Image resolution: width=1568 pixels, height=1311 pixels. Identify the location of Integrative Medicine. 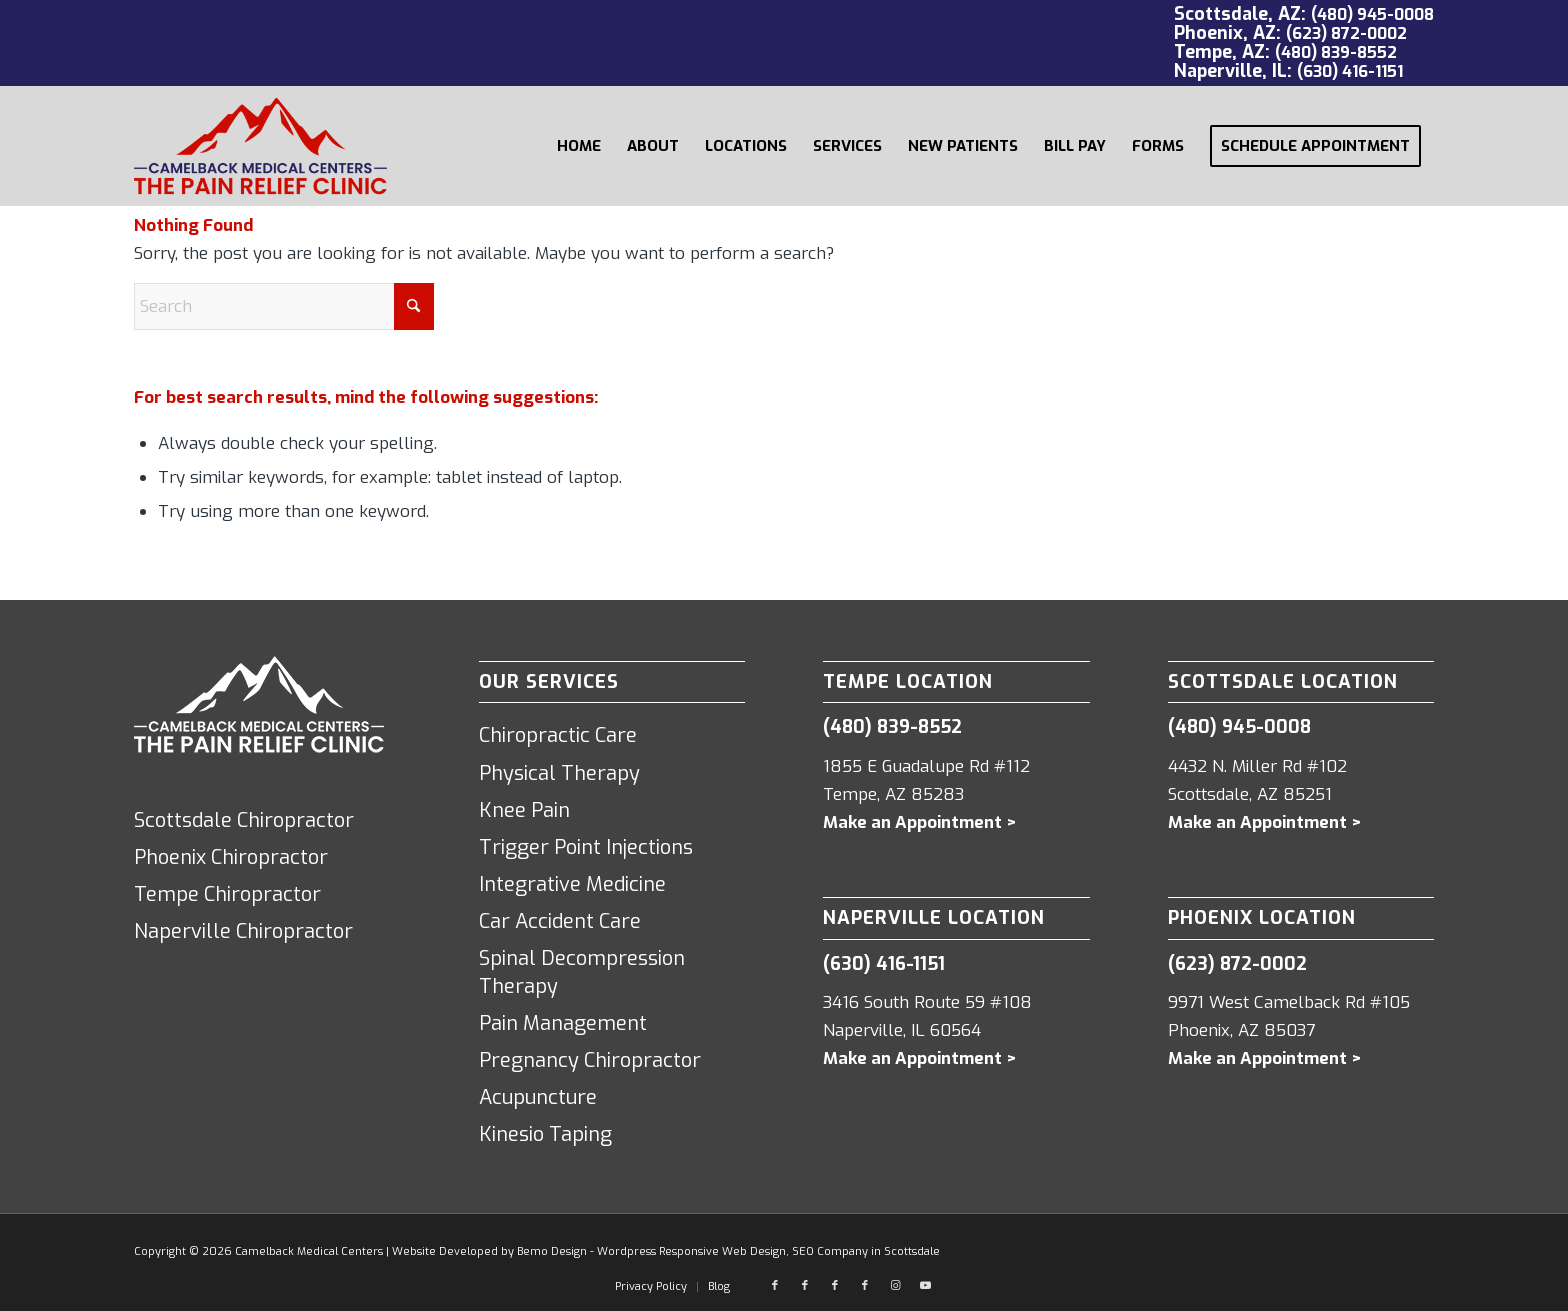
(572, 884).